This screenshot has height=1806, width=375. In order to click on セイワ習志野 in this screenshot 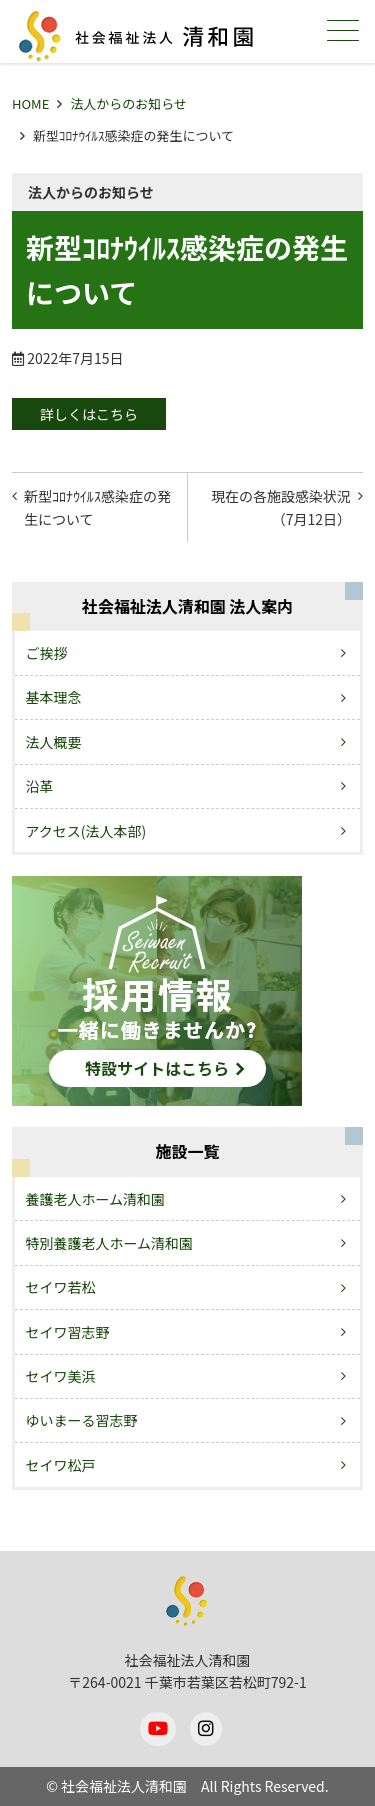, I will do `click(68, 1332)`.